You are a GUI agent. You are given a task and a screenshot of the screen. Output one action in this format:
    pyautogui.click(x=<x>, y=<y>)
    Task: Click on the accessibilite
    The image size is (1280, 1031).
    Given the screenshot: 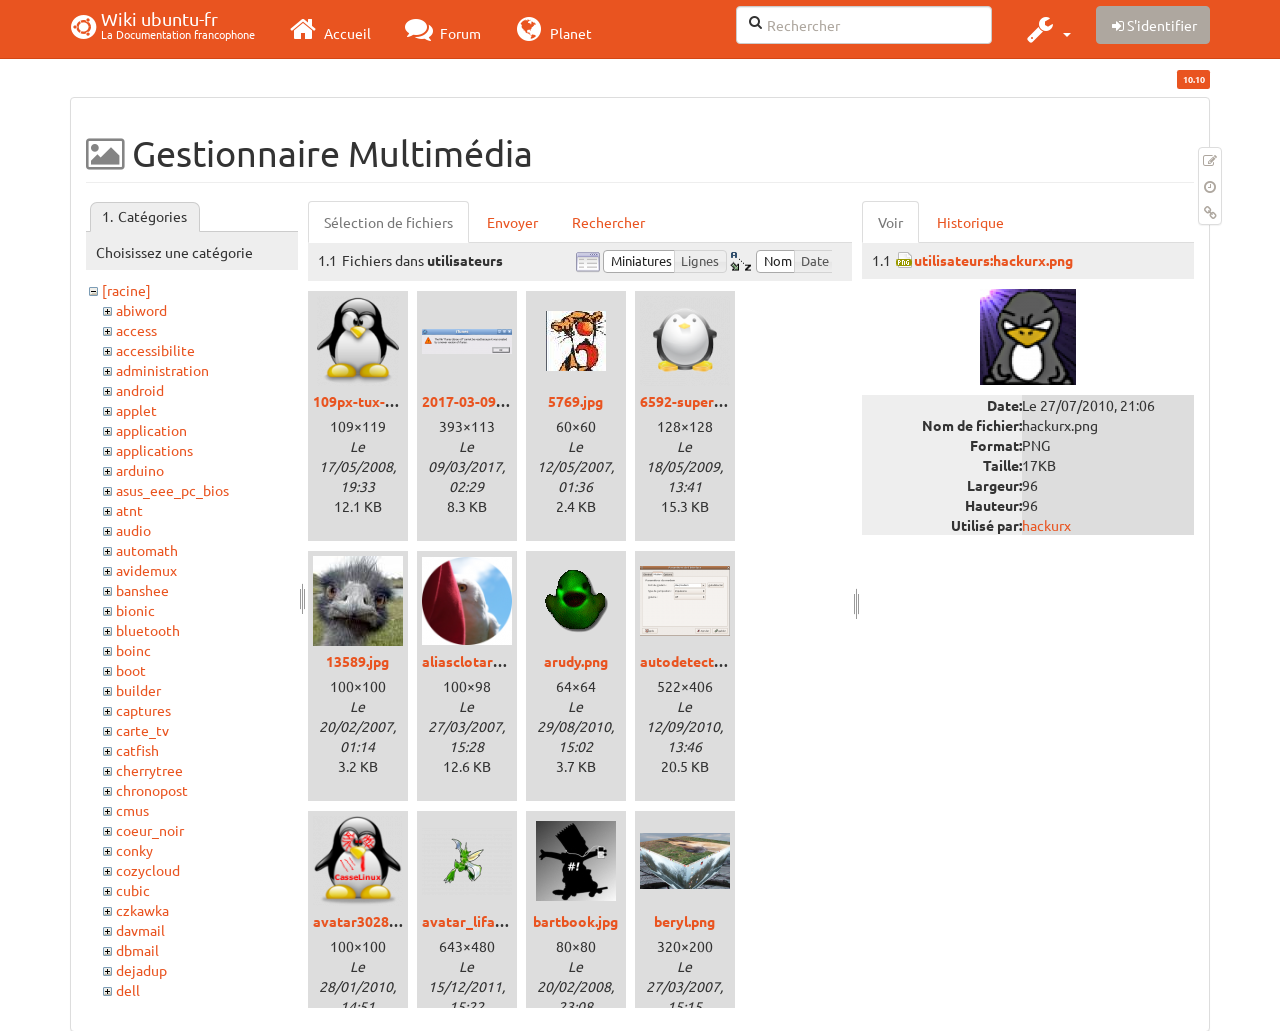 What is the action you would take?
    pyautogui.click(x=155, y=350)
    